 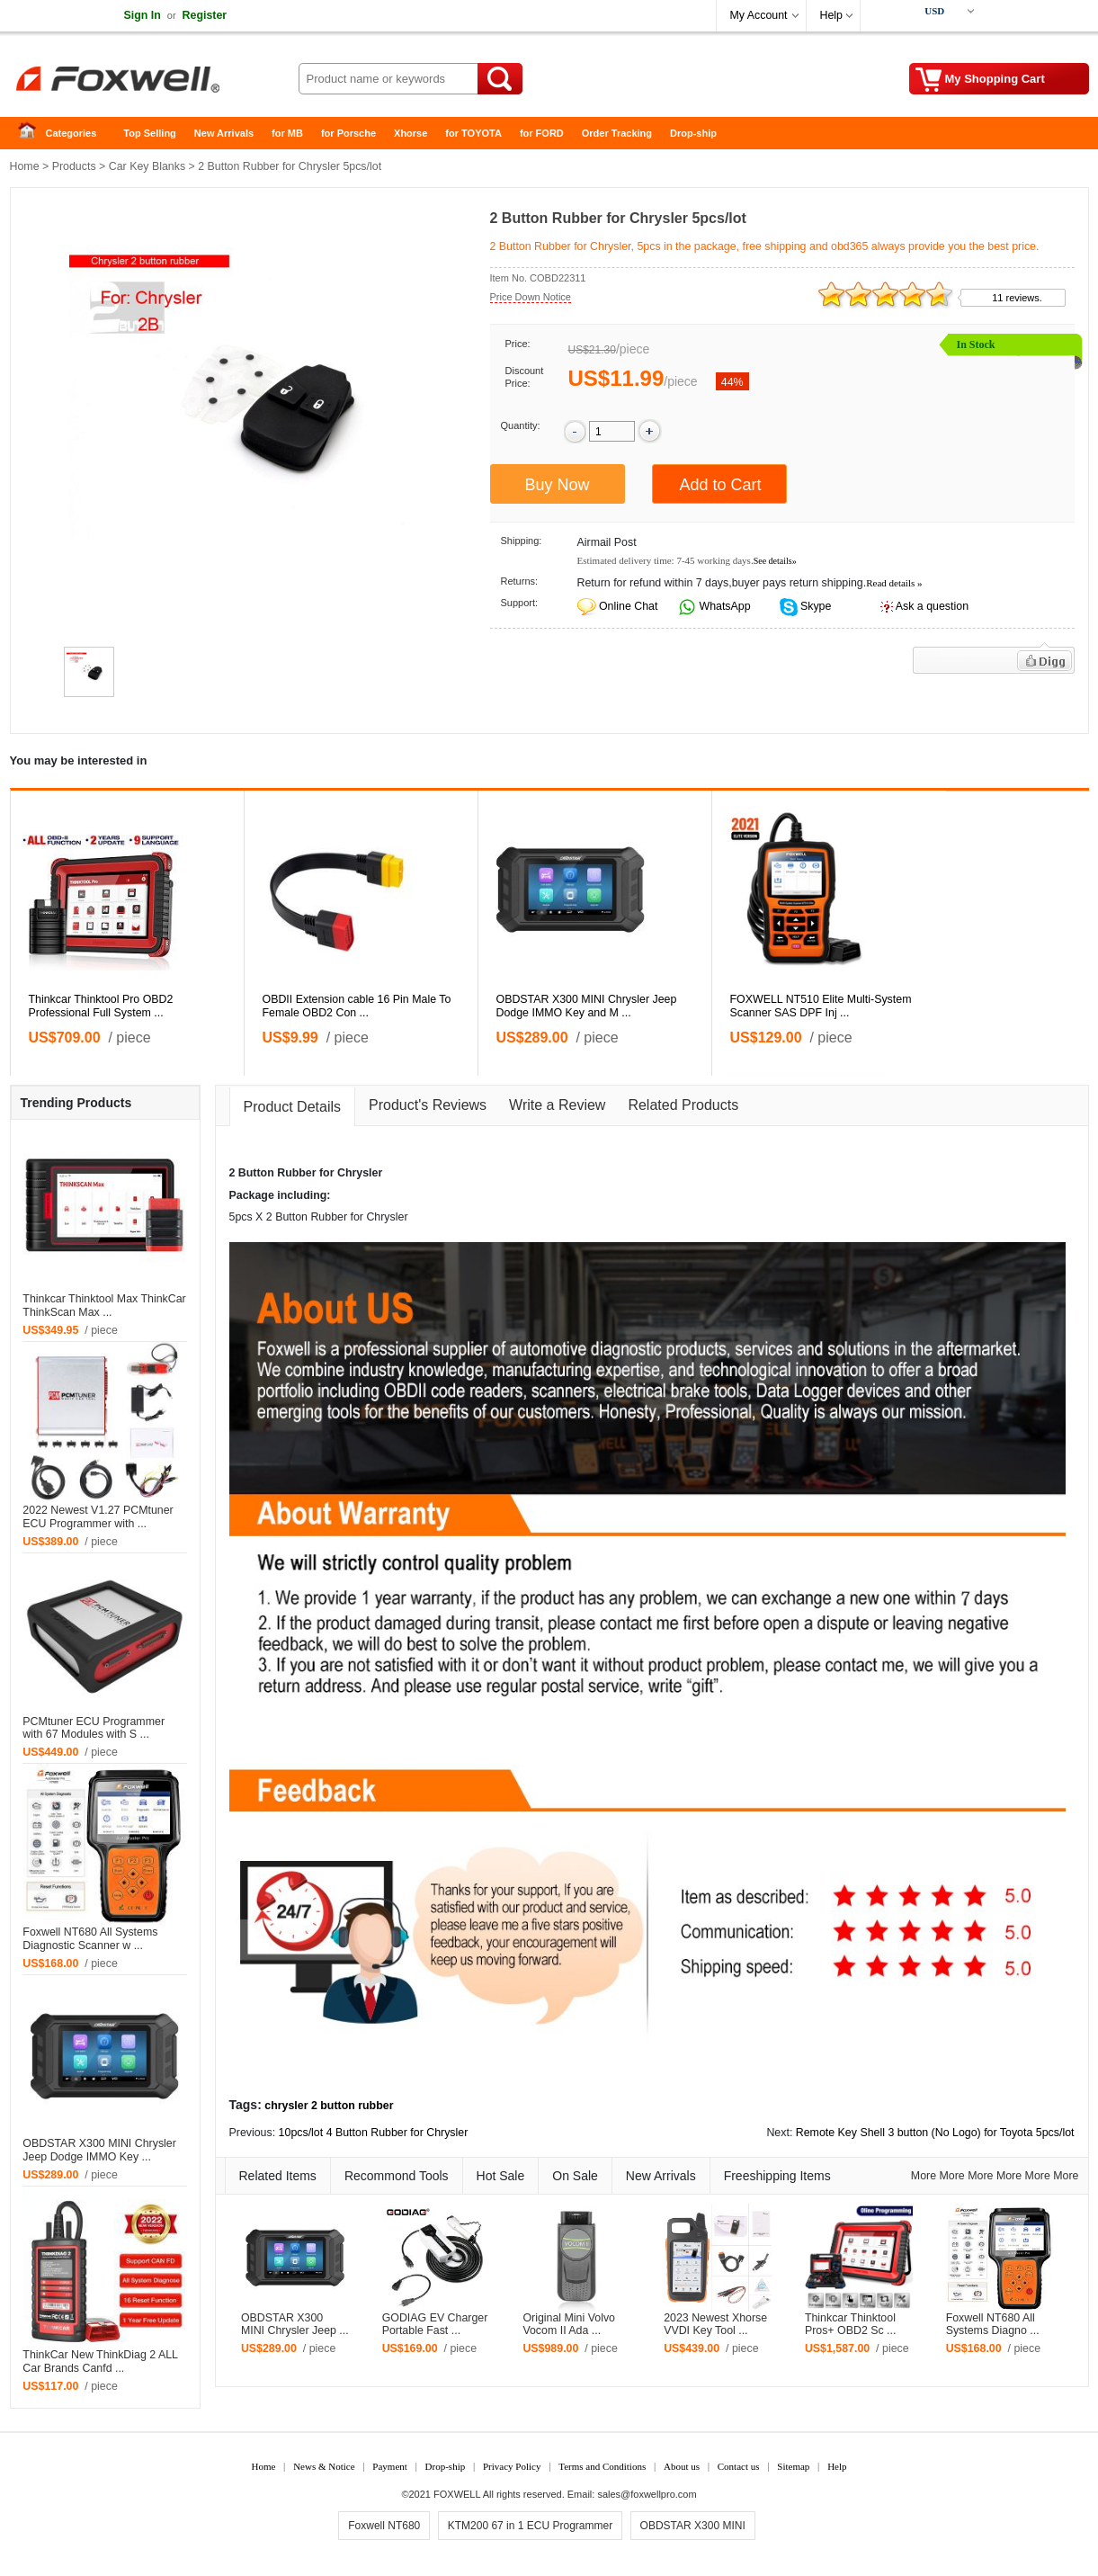 What do you see at coordinates (374, 2132) in the screenshot?
I see `10pcs/lot 4 Button Rubber for Chrysler` at bounding box center [374, 2132].